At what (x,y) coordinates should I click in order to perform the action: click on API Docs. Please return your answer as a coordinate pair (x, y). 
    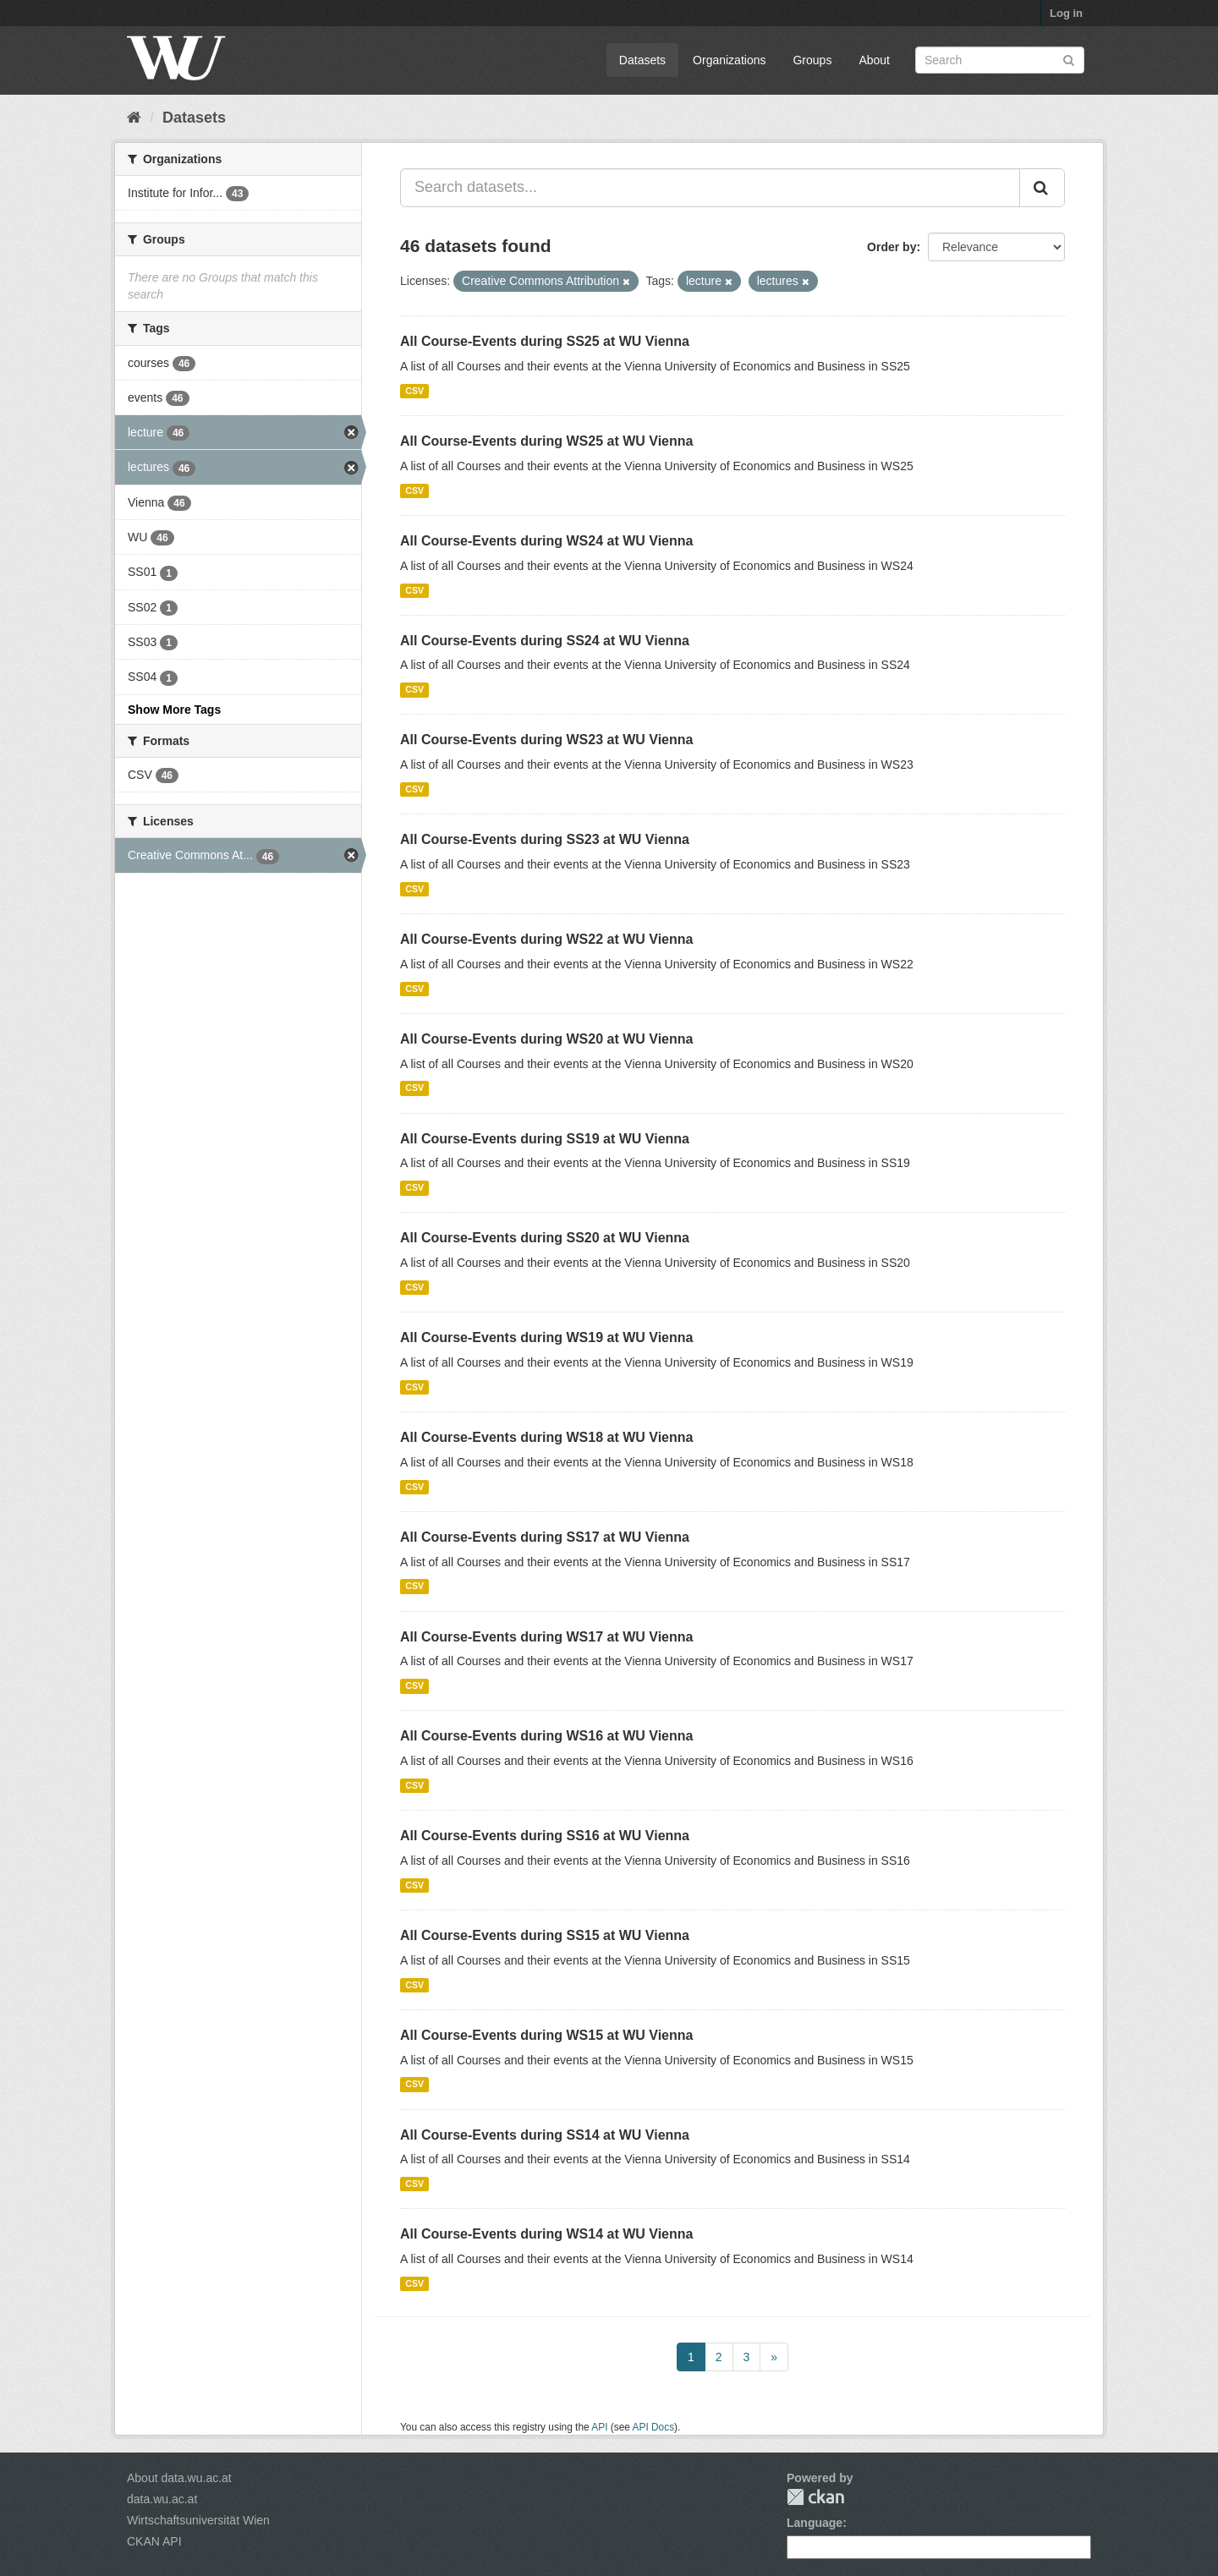
    Looking at the image, I should click on (654, 2427).